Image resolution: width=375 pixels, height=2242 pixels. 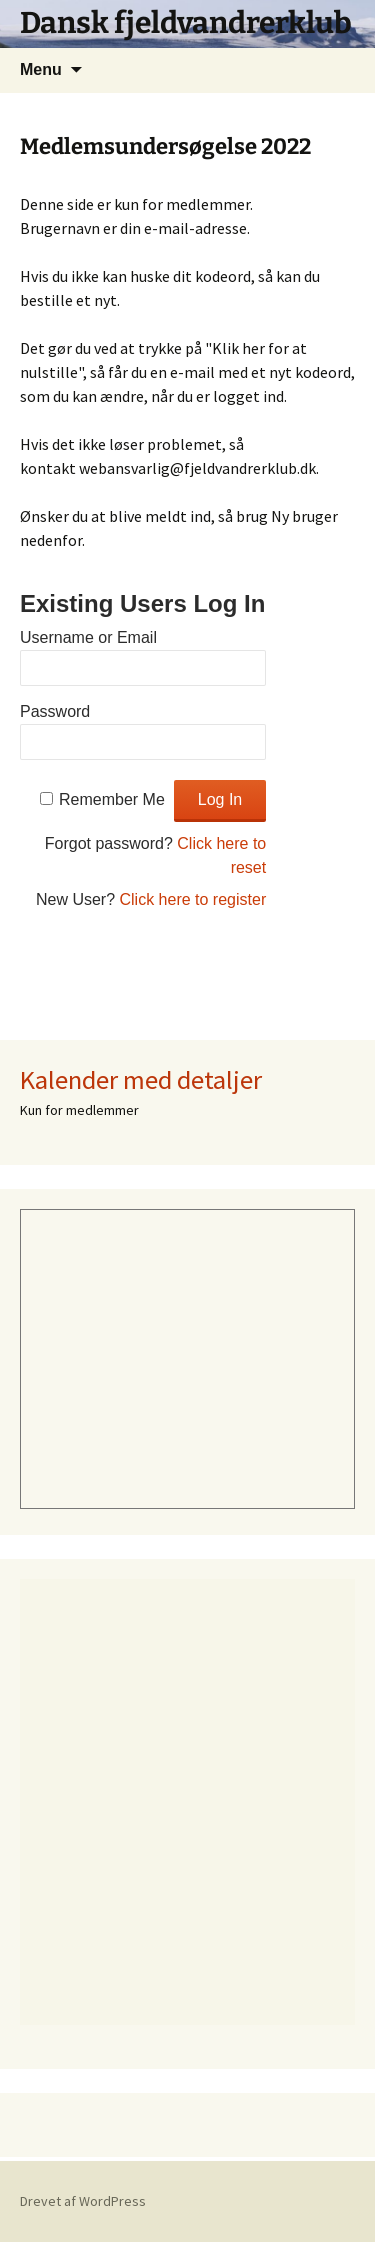 I want to click on Click here to register, so click(x=193, y=899).